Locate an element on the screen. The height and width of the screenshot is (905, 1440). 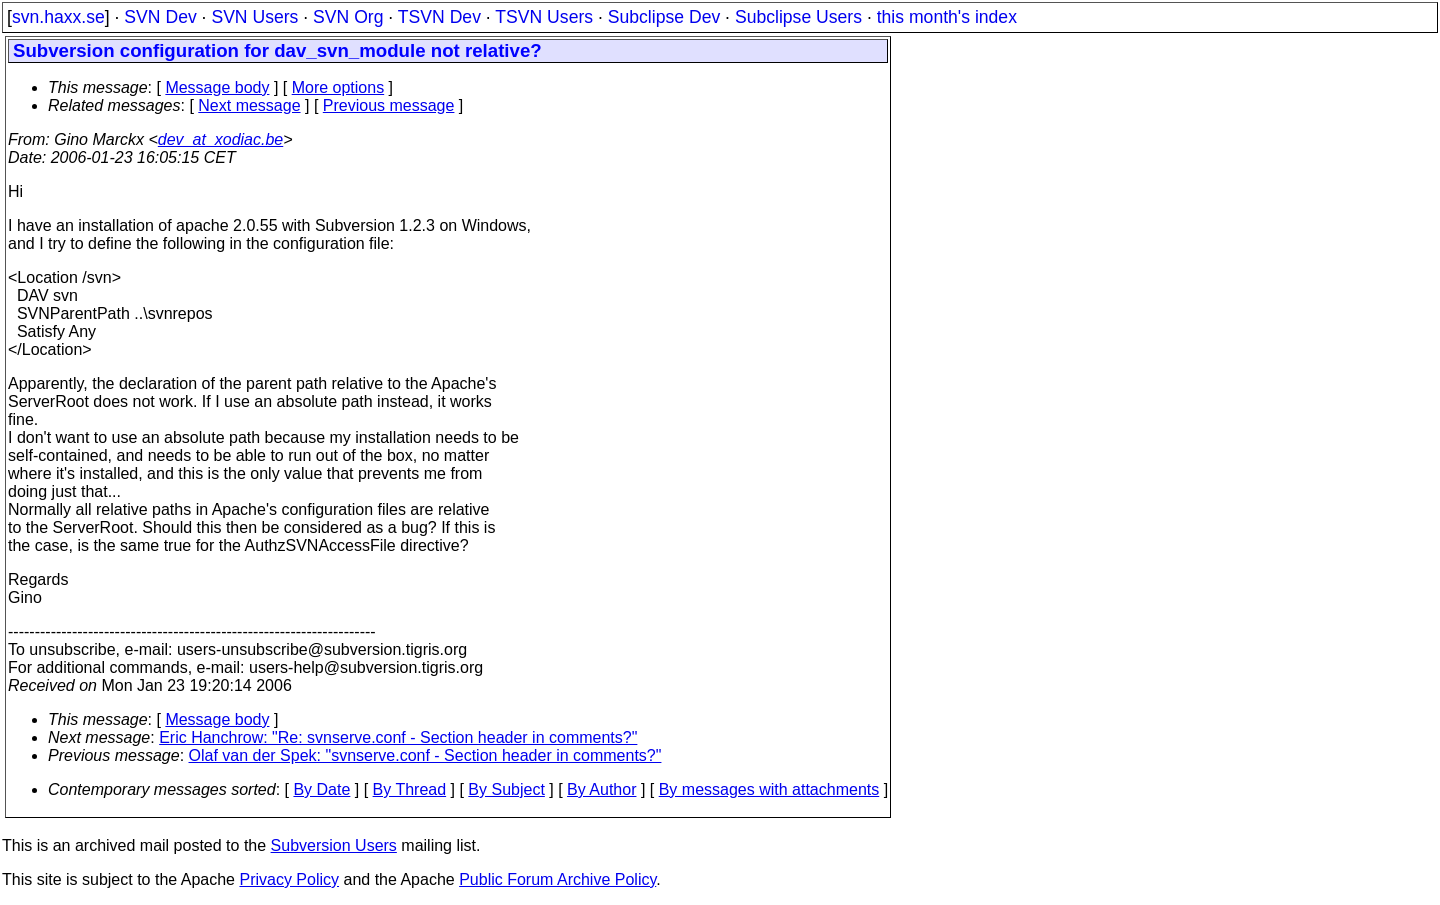
By Author is located at coordinates (601, 789).